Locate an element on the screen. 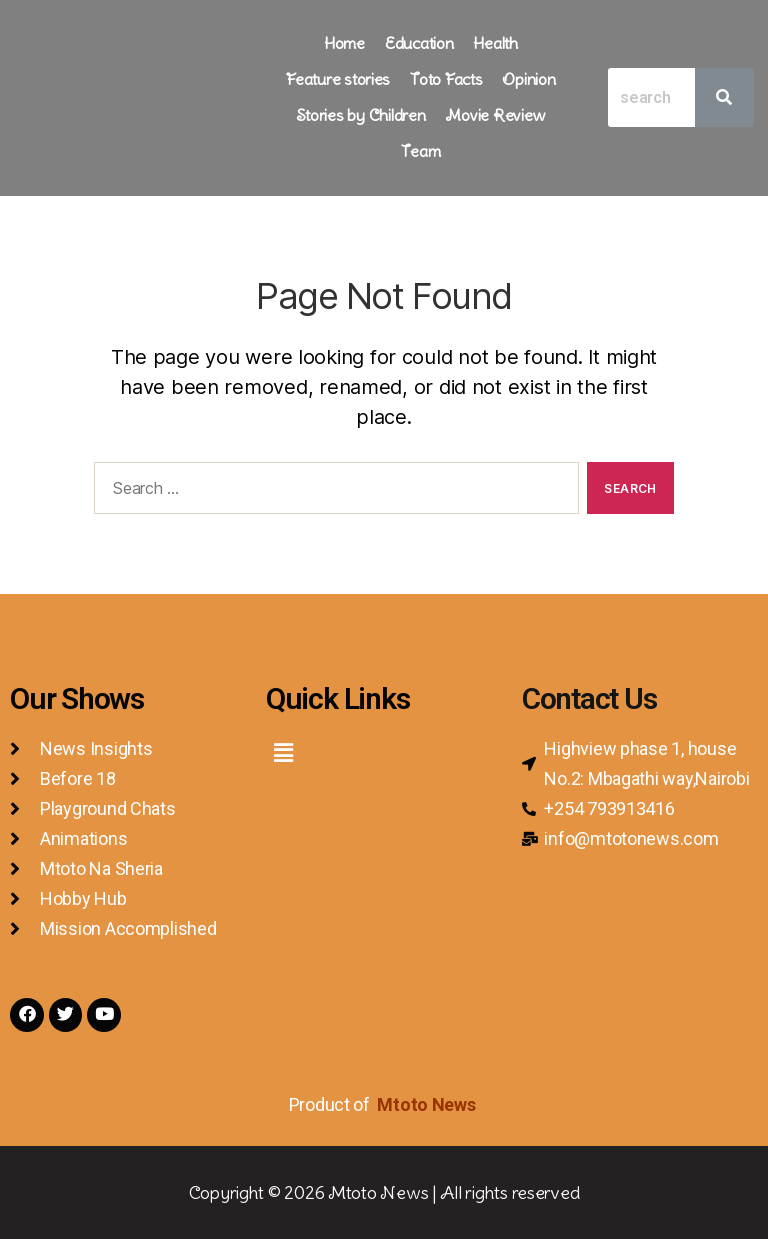 This screenshot has height=1239, width=768. Movie Review is located at coordinates (495, 115).